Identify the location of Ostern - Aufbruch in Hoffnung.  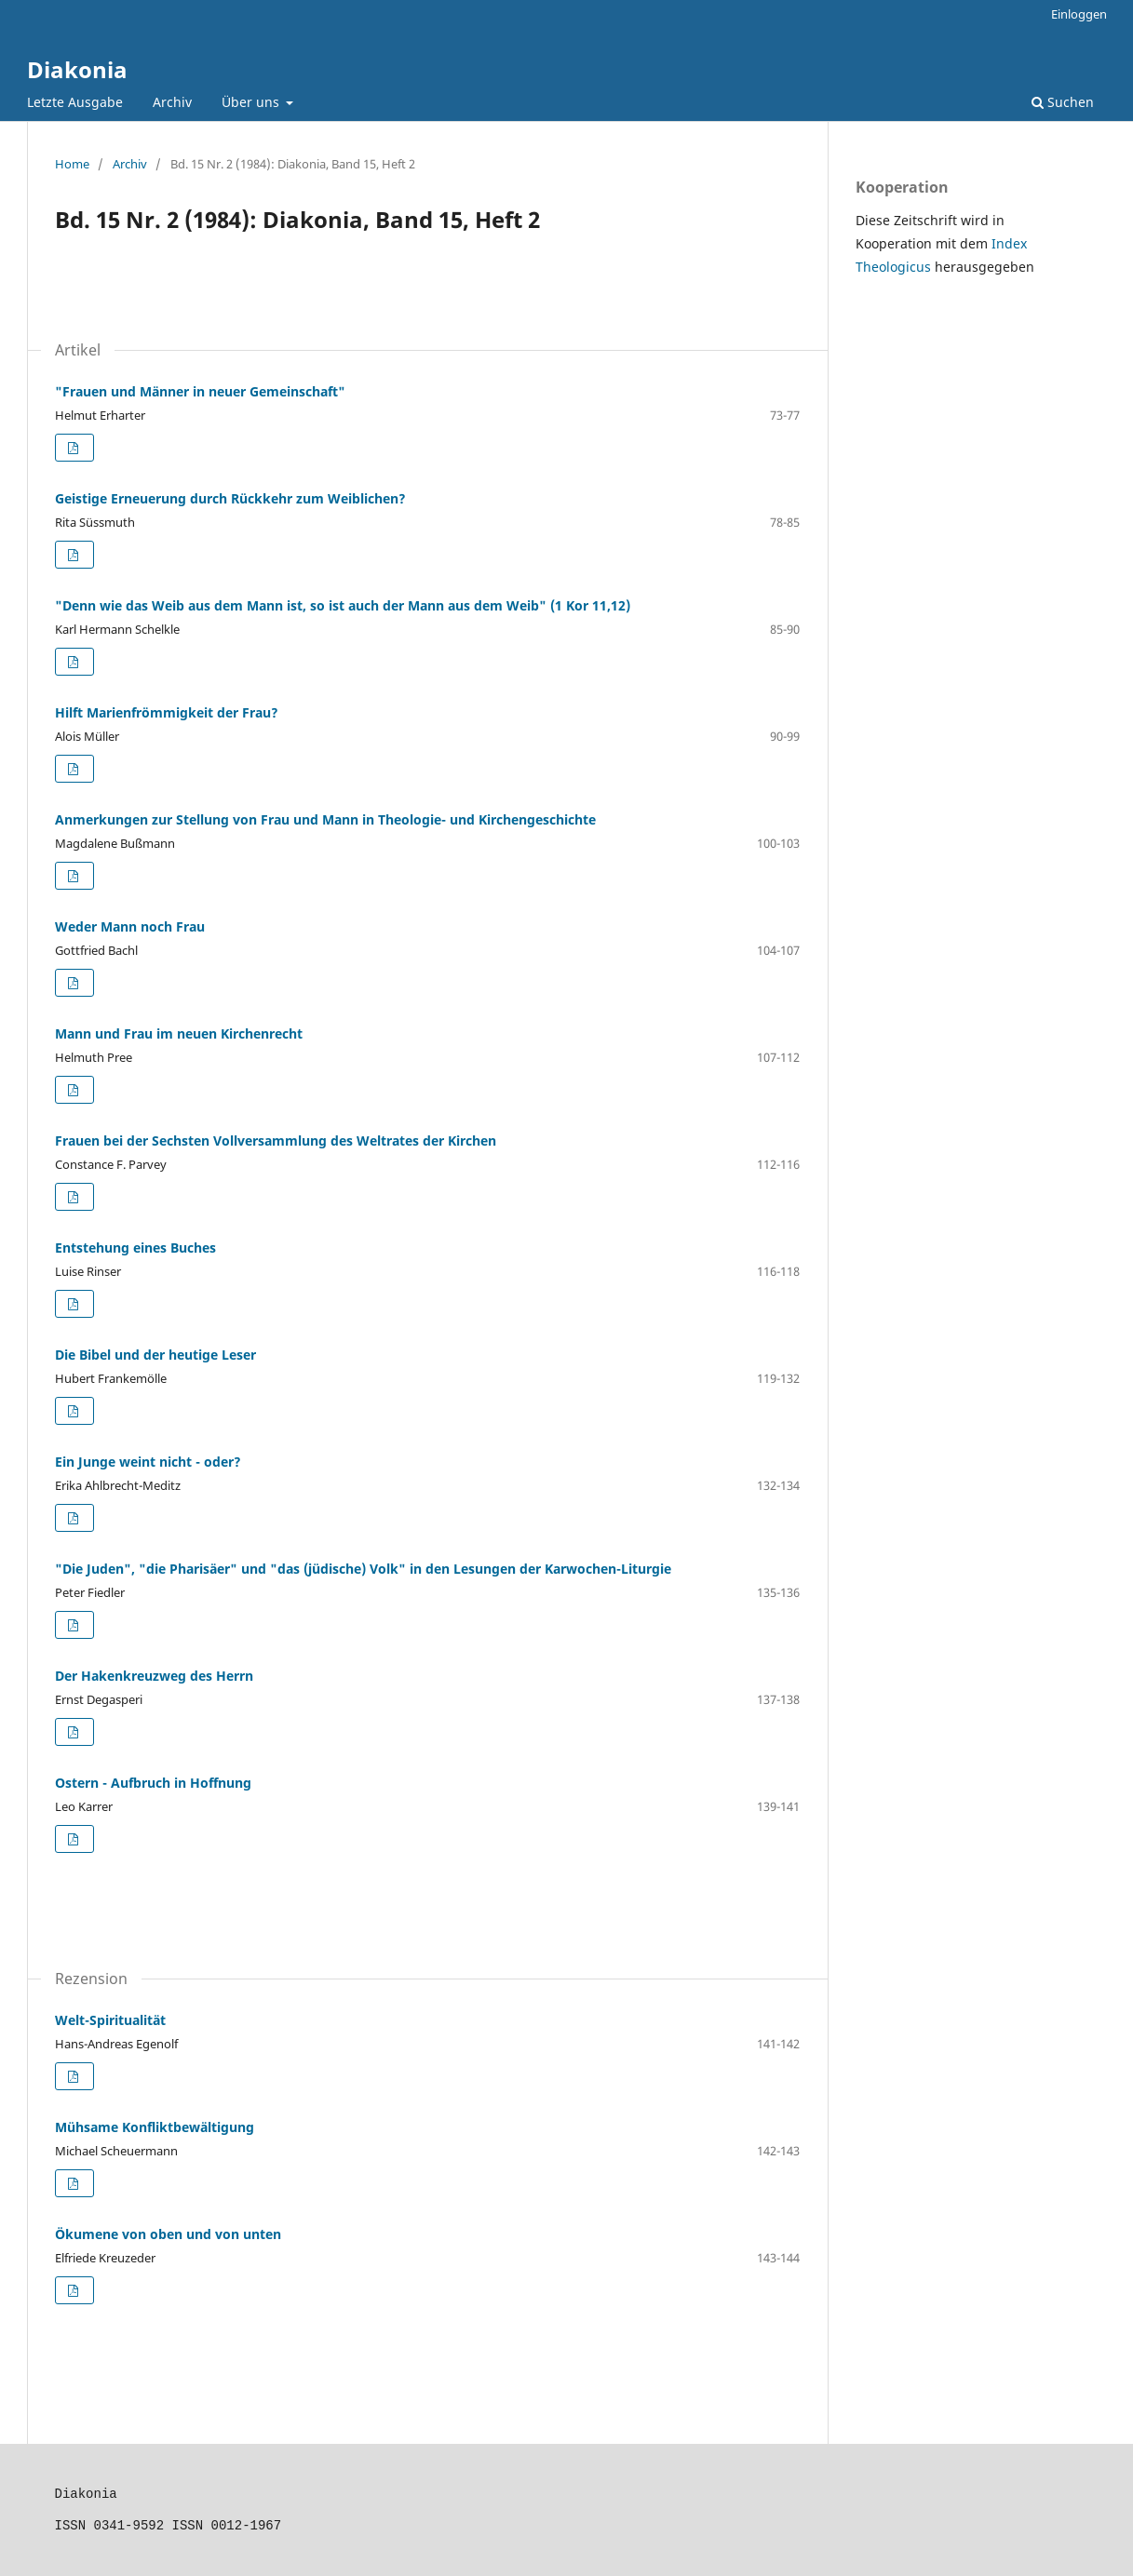
(153, 1782).